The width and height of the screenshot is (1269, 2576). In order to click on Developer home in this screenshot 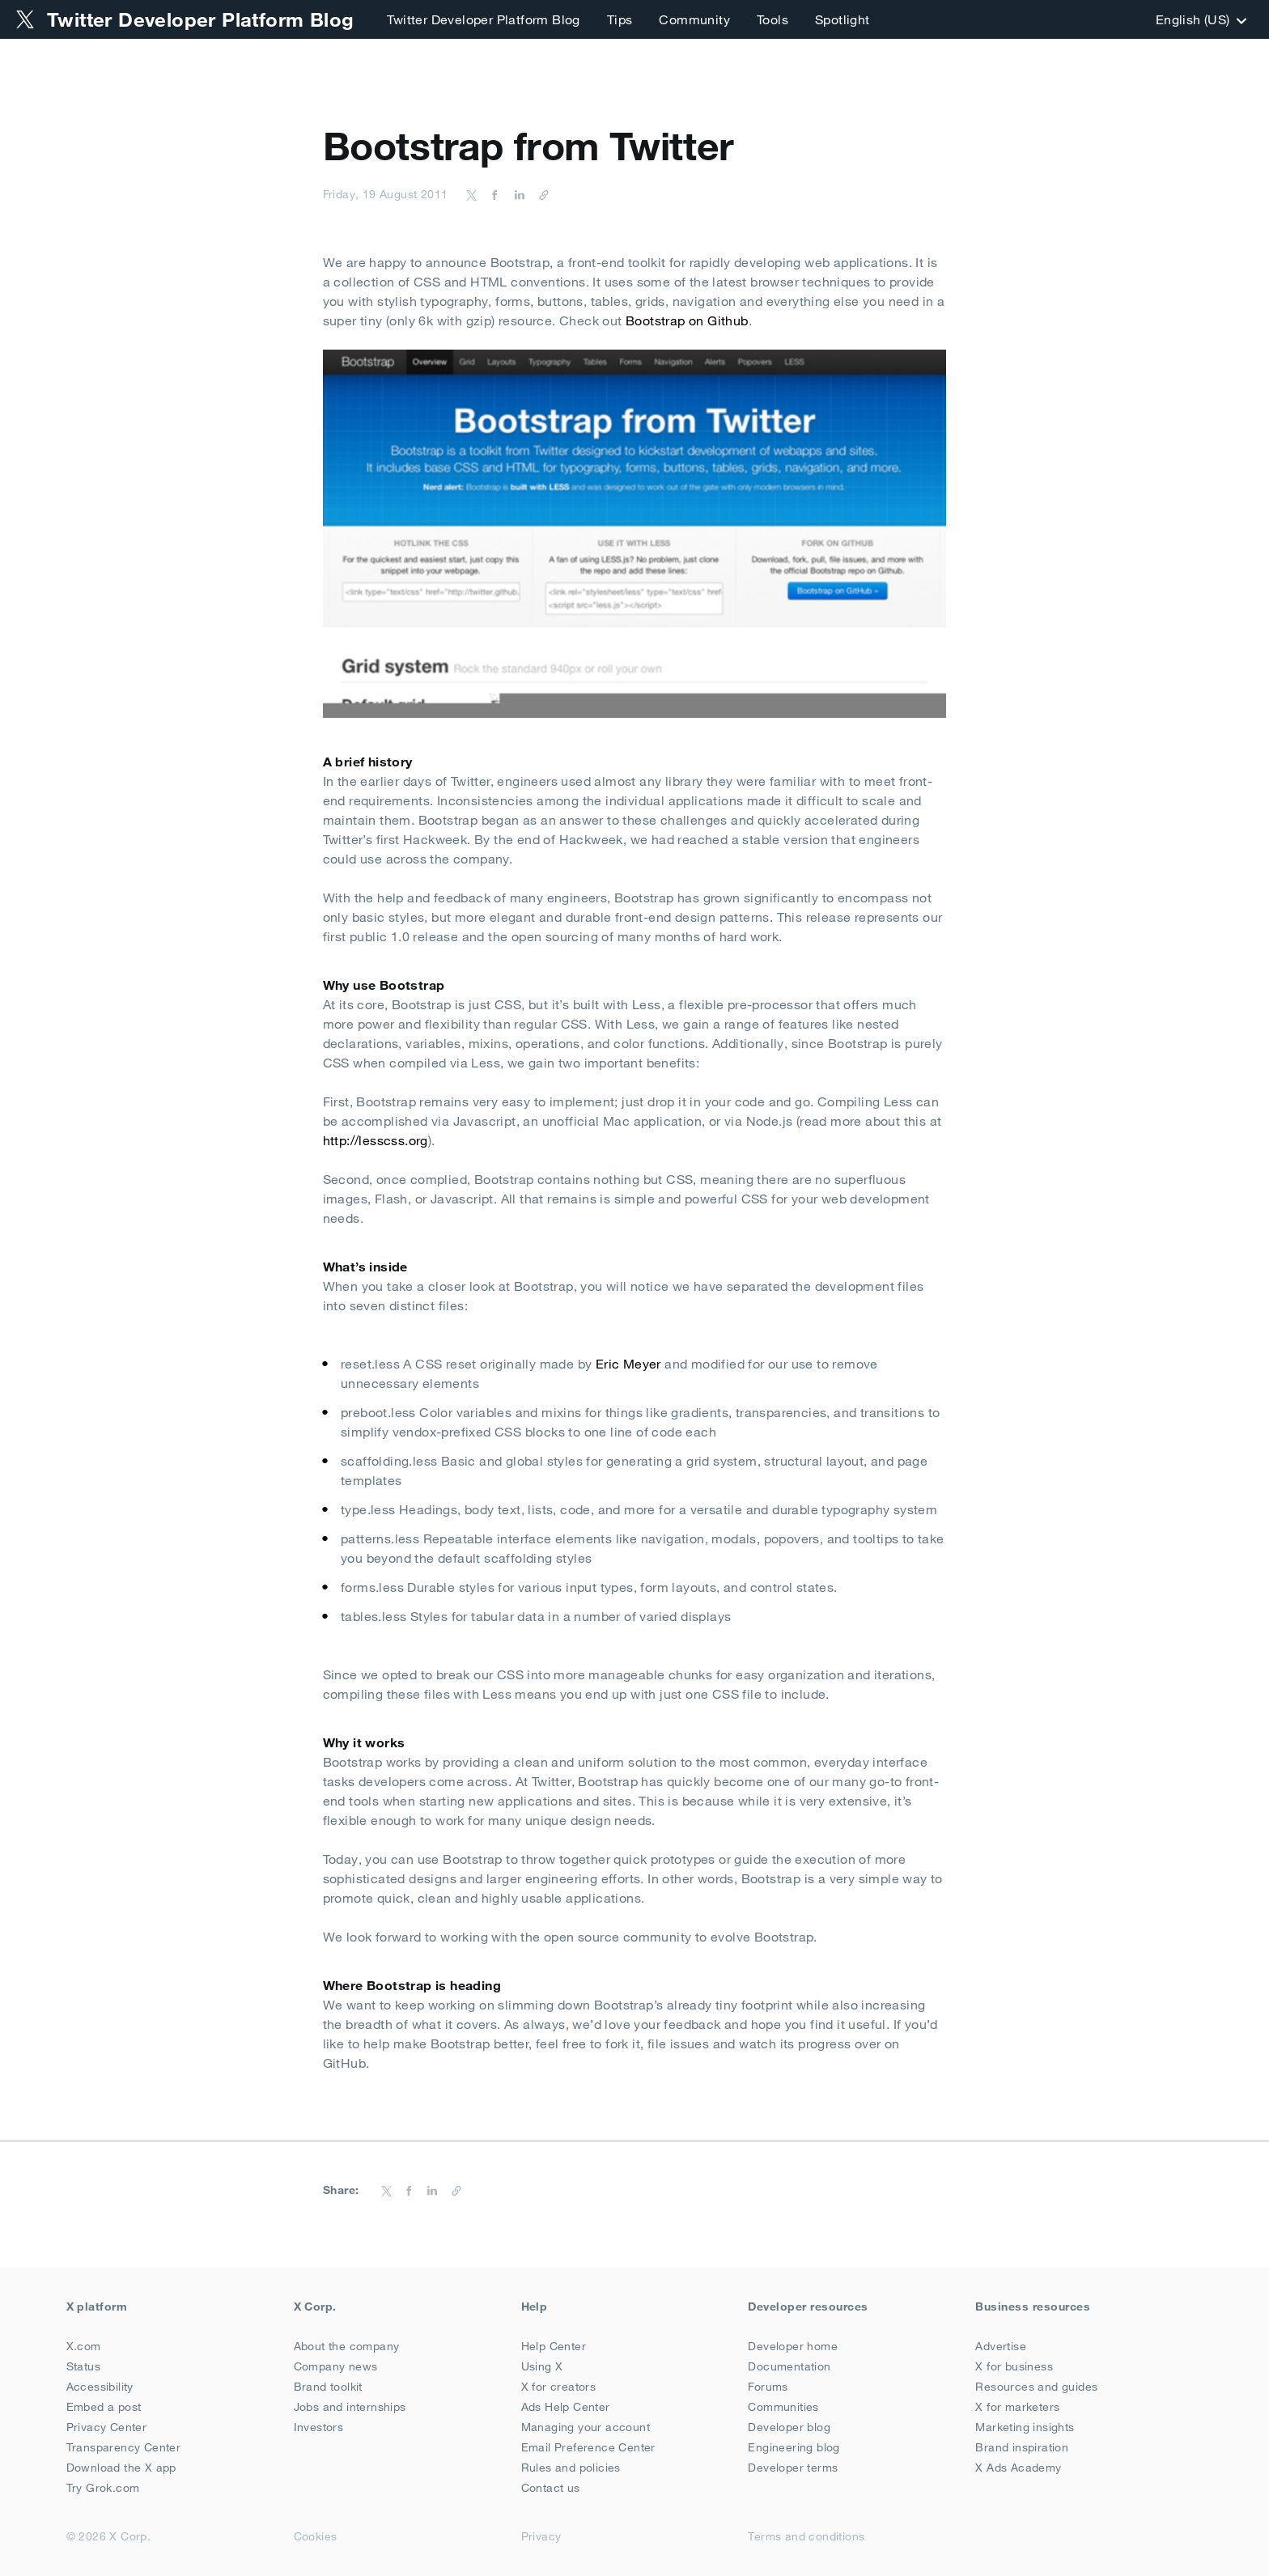, I will do `click(793, 2346)`.